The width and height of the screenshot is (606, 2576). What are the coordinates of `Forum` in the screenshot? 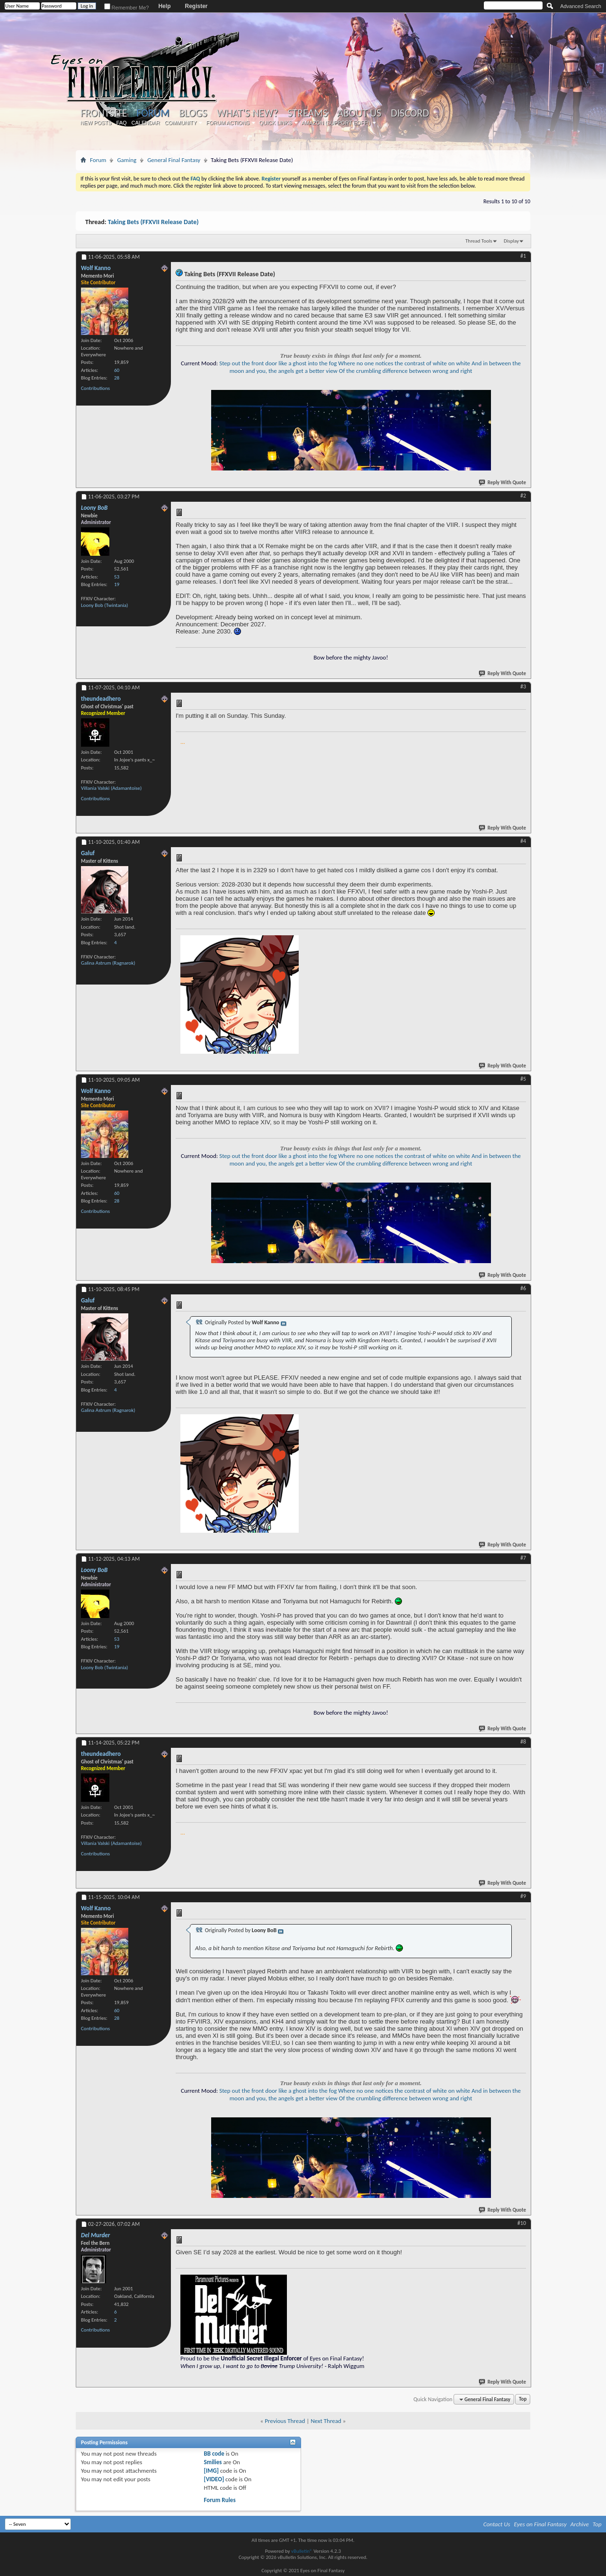 It's located at (152, 113).